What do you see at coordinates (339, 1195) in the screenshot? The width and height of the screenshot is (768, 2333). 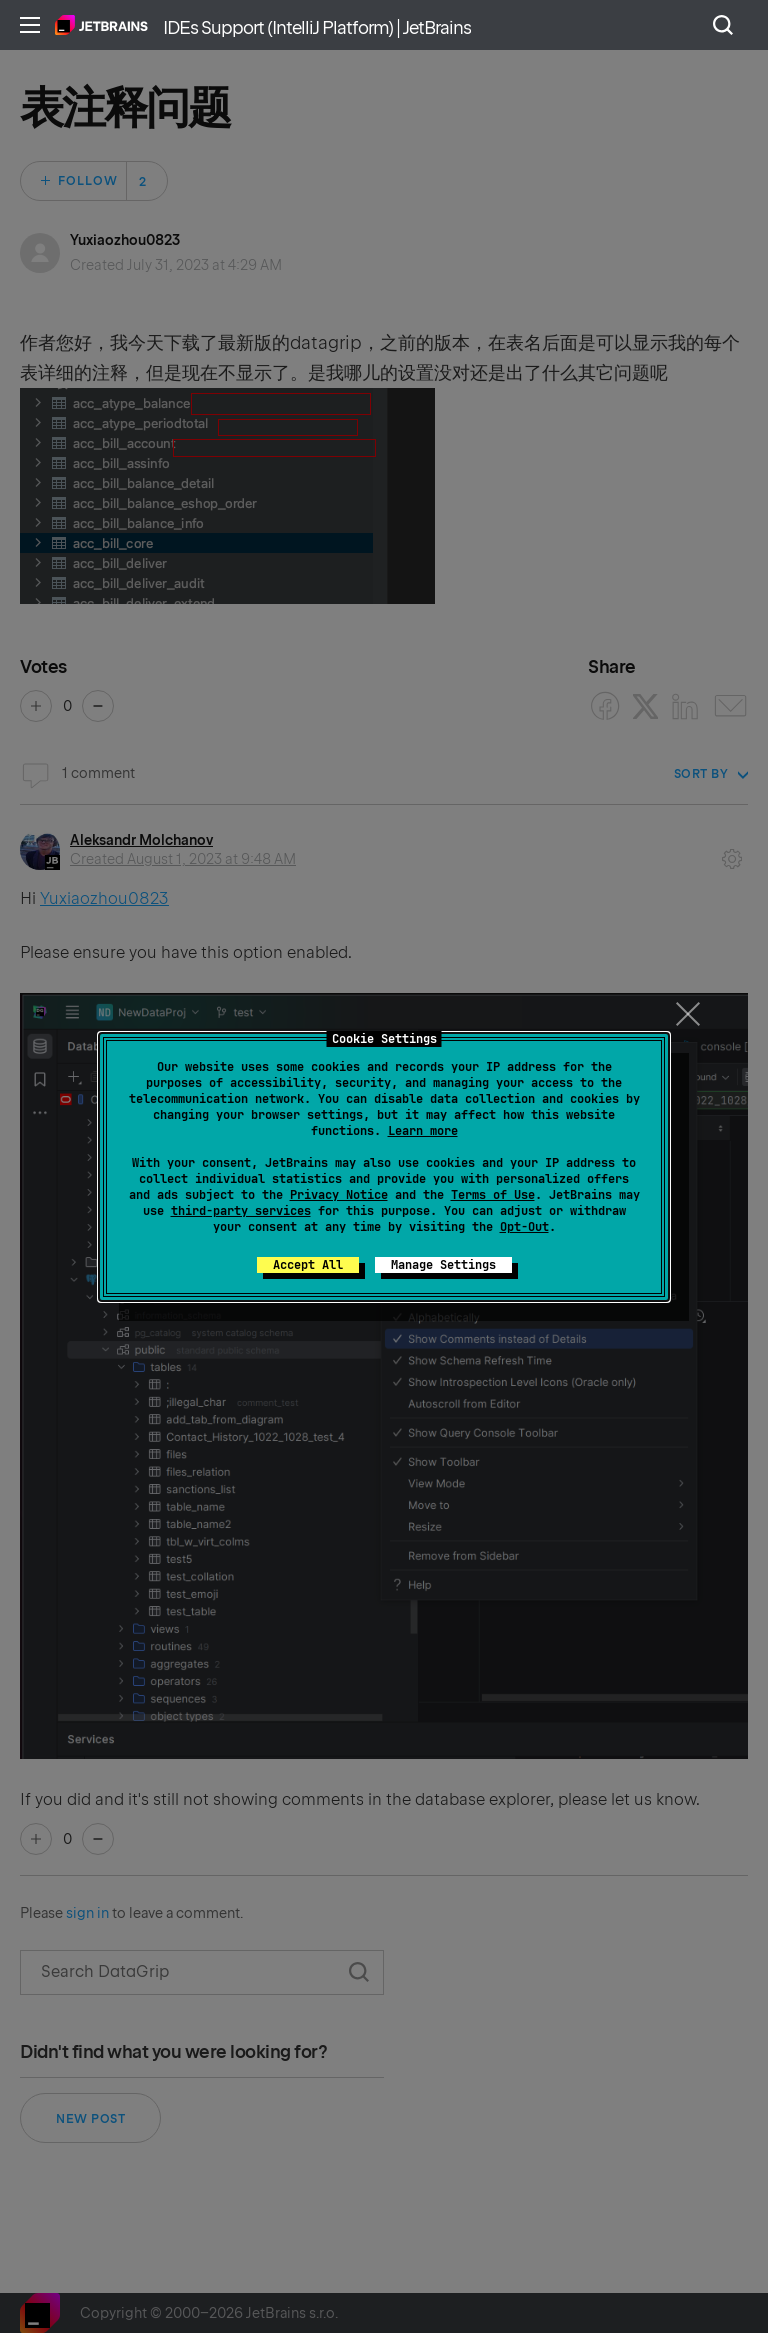 I see `Privacy Notice` at bounding box center [339, 1195].